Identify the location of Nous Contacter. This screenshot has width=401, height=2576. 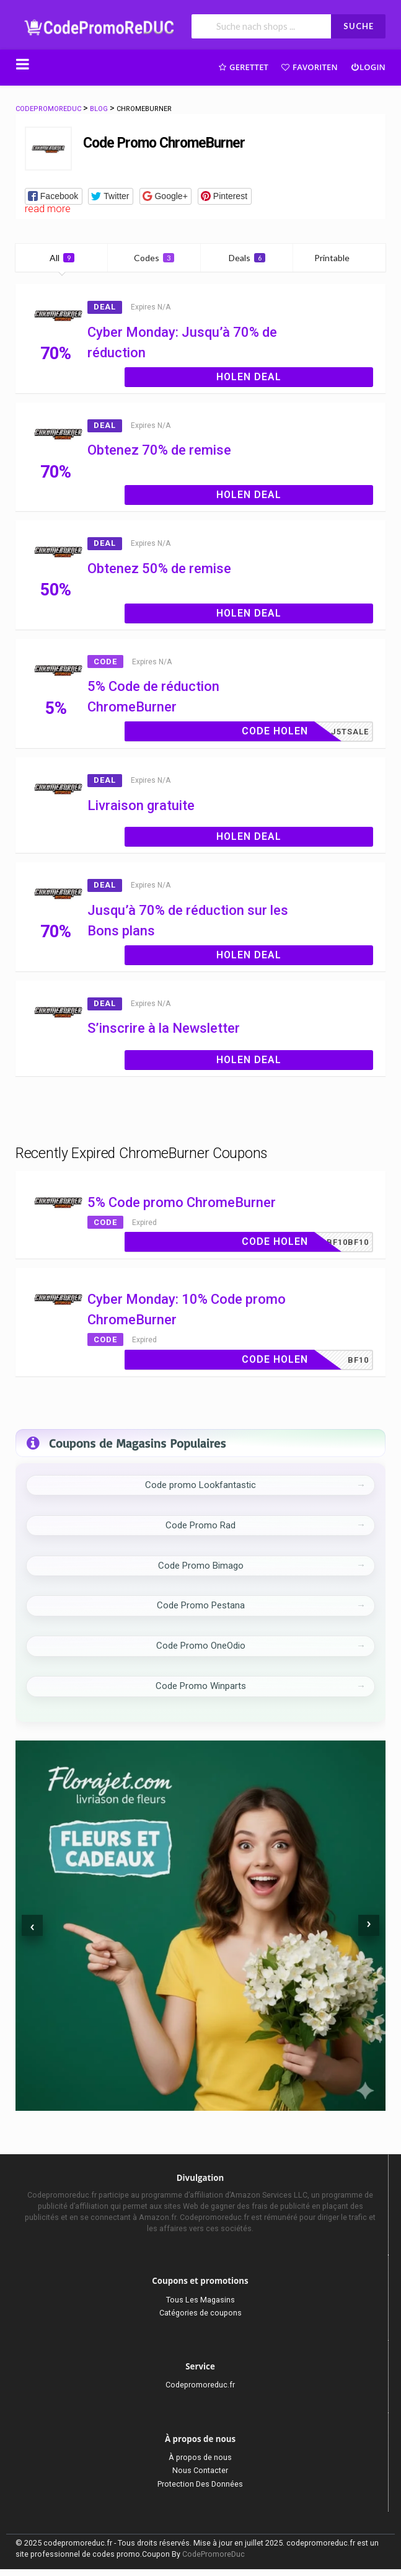
(200, 2470).